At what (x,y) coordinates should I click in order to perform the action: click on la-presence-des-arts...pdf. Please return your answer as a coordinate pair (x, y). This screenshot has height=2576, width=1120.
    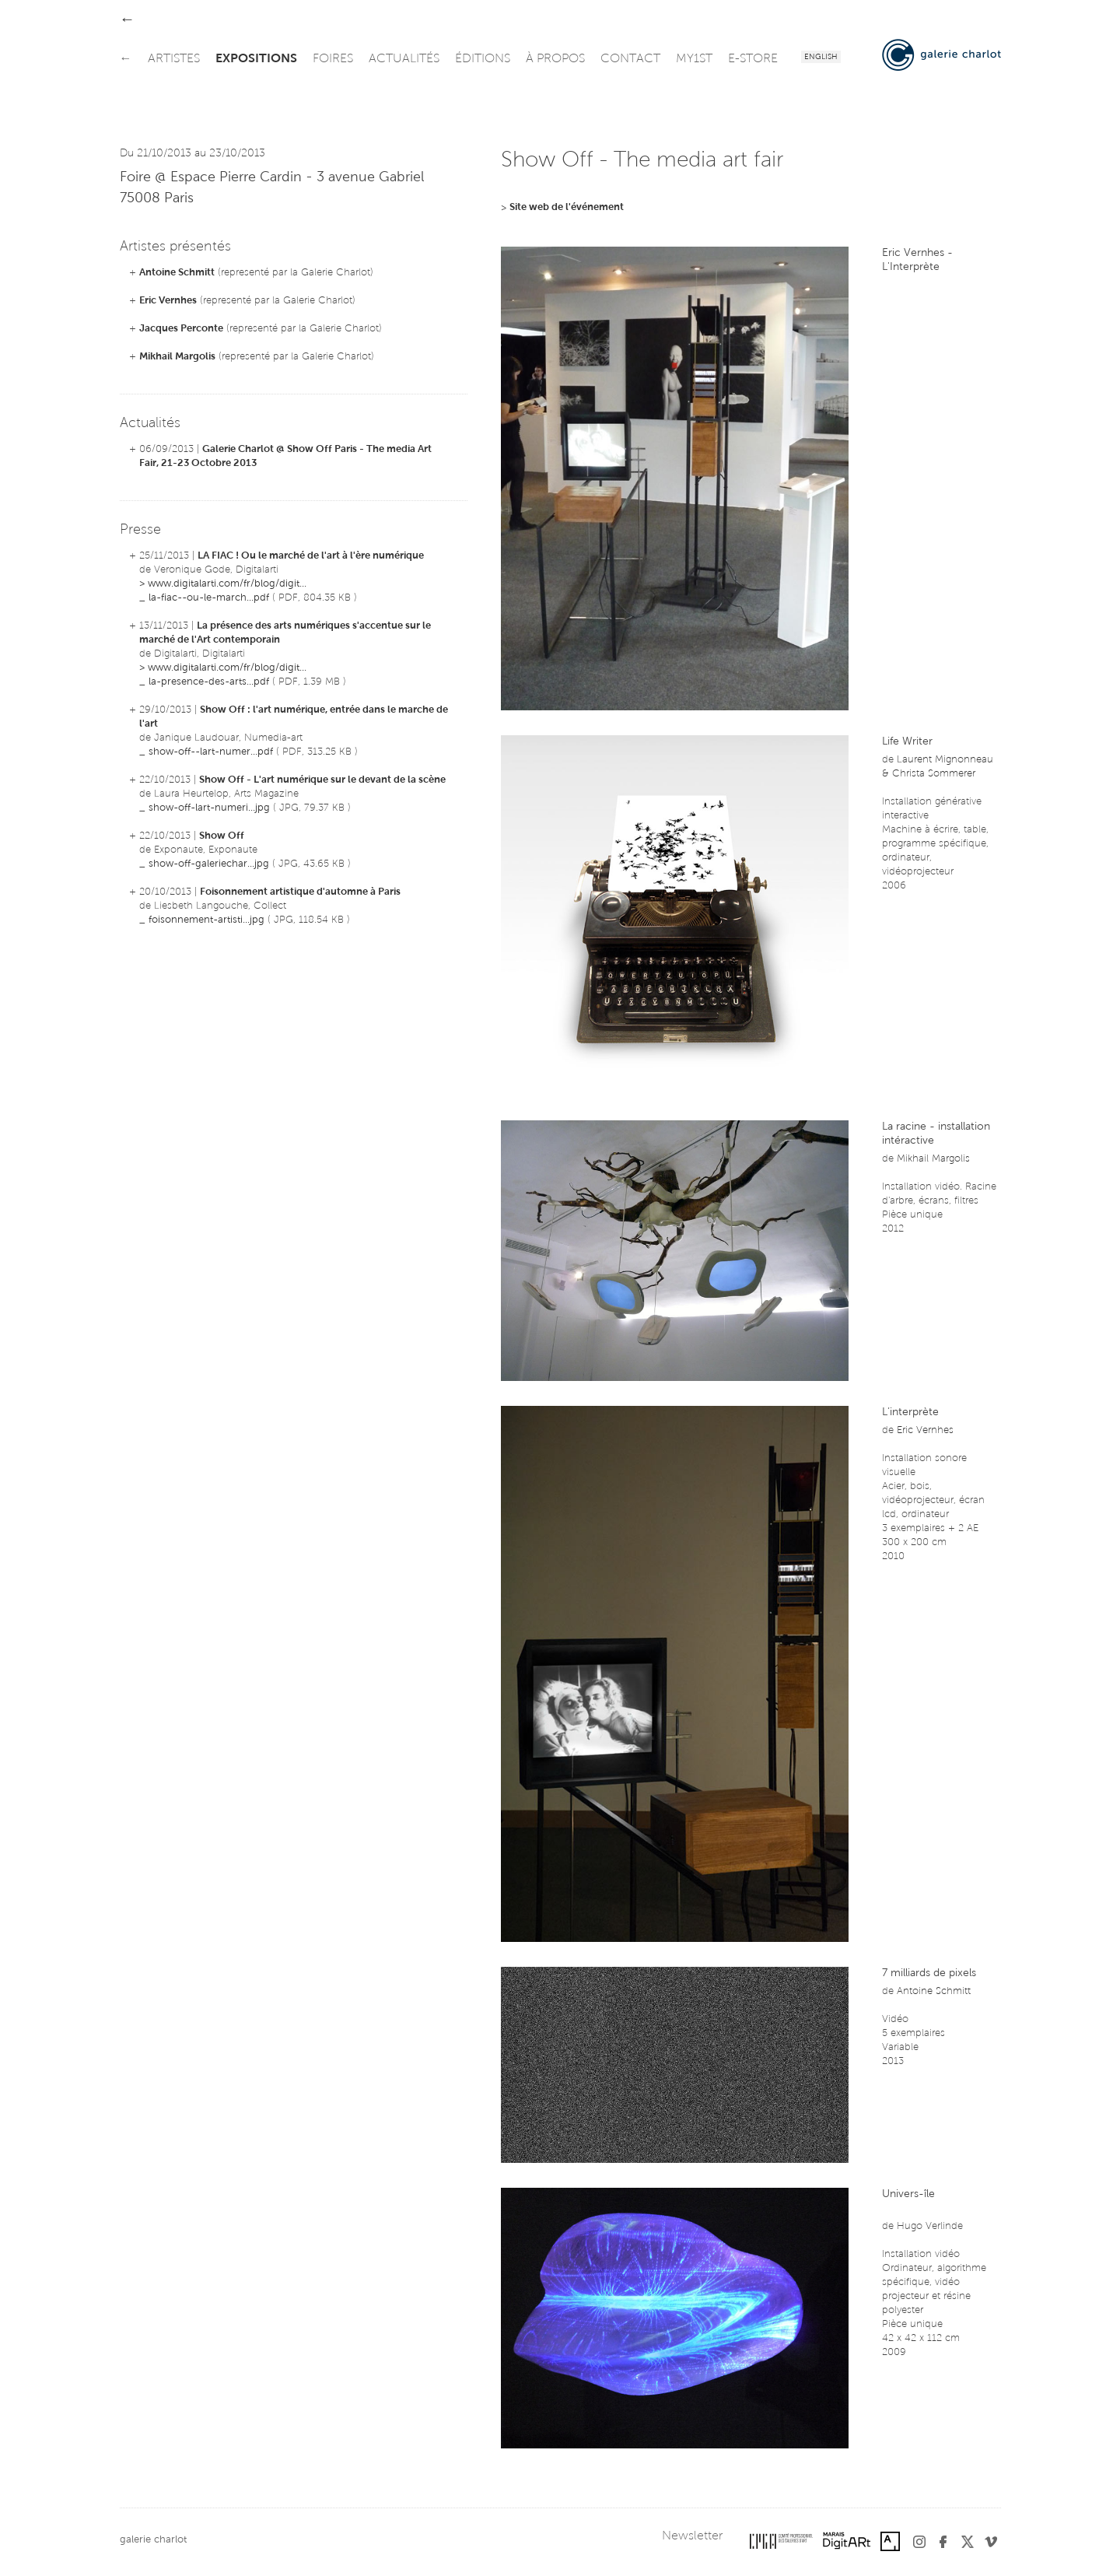
    Looking at the image, I should click on (209, 682).